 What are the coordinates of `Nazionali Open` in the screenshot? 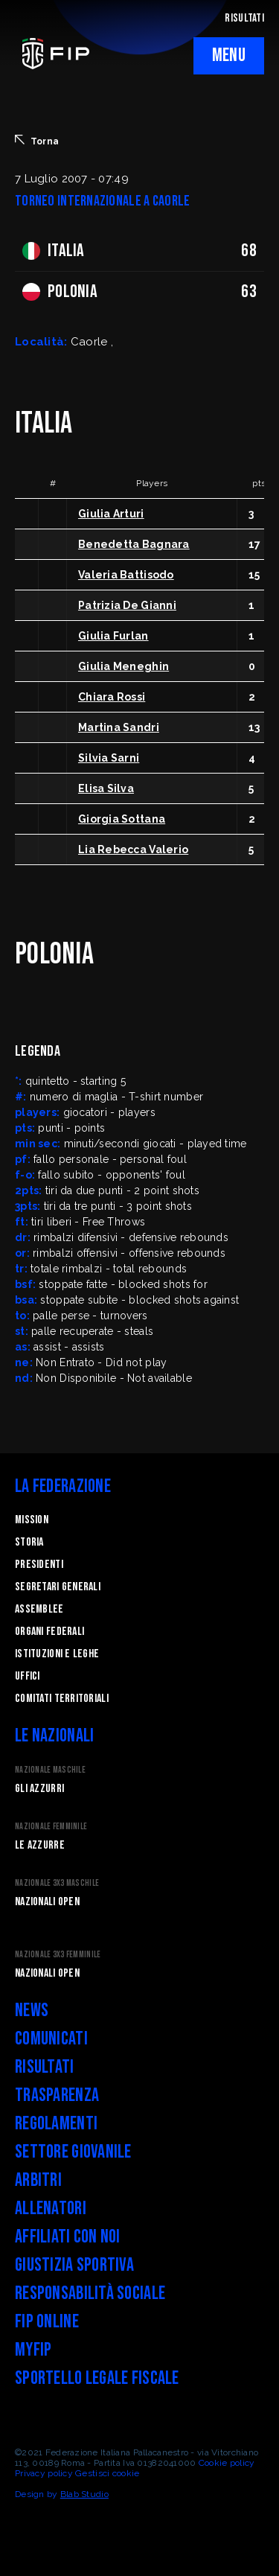 It's located at (47, 1902).